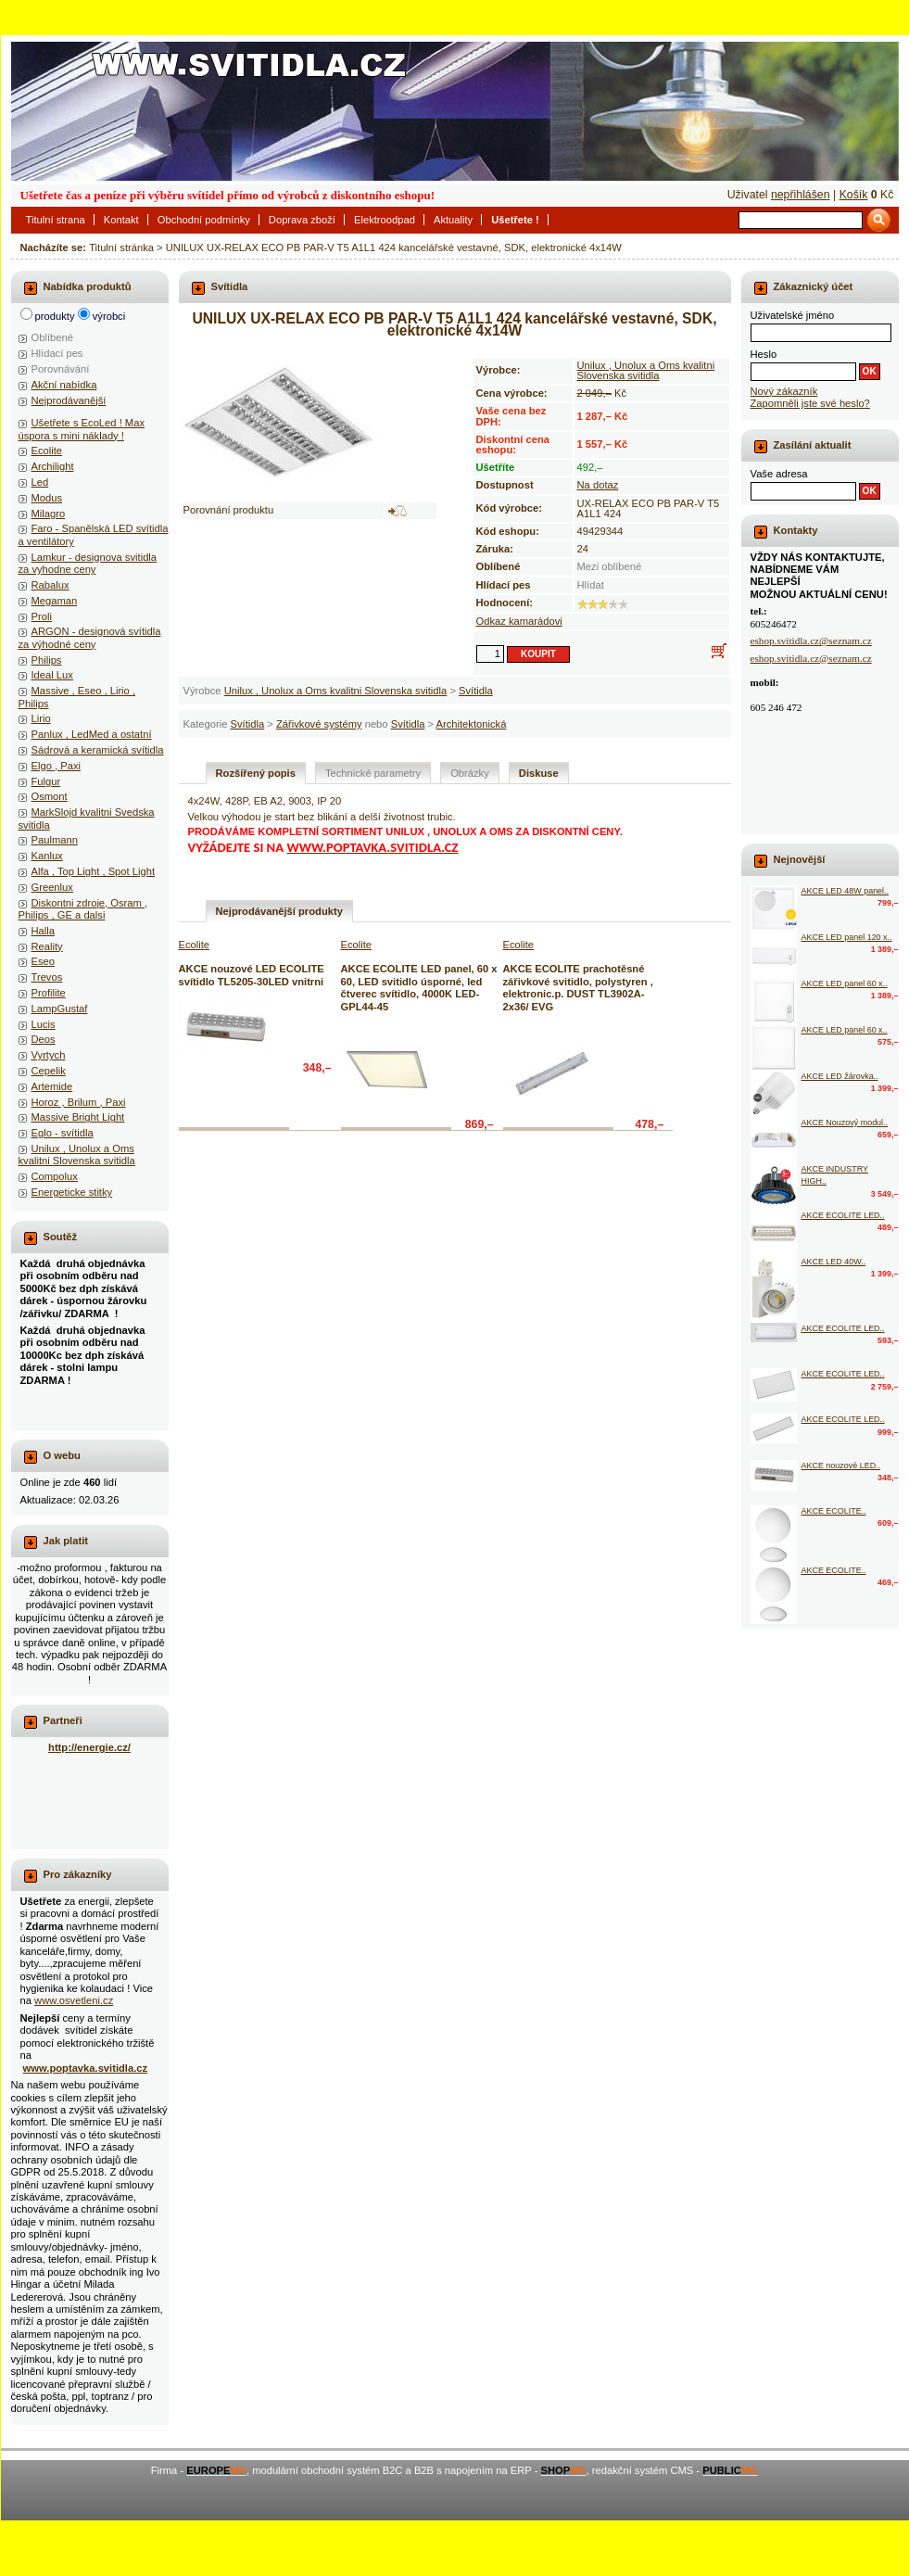 This screenshot has width=909, height=2576. Describe the element at coordinates (121, 247) in the screenshot. I see `Titulní stránka` at that location.